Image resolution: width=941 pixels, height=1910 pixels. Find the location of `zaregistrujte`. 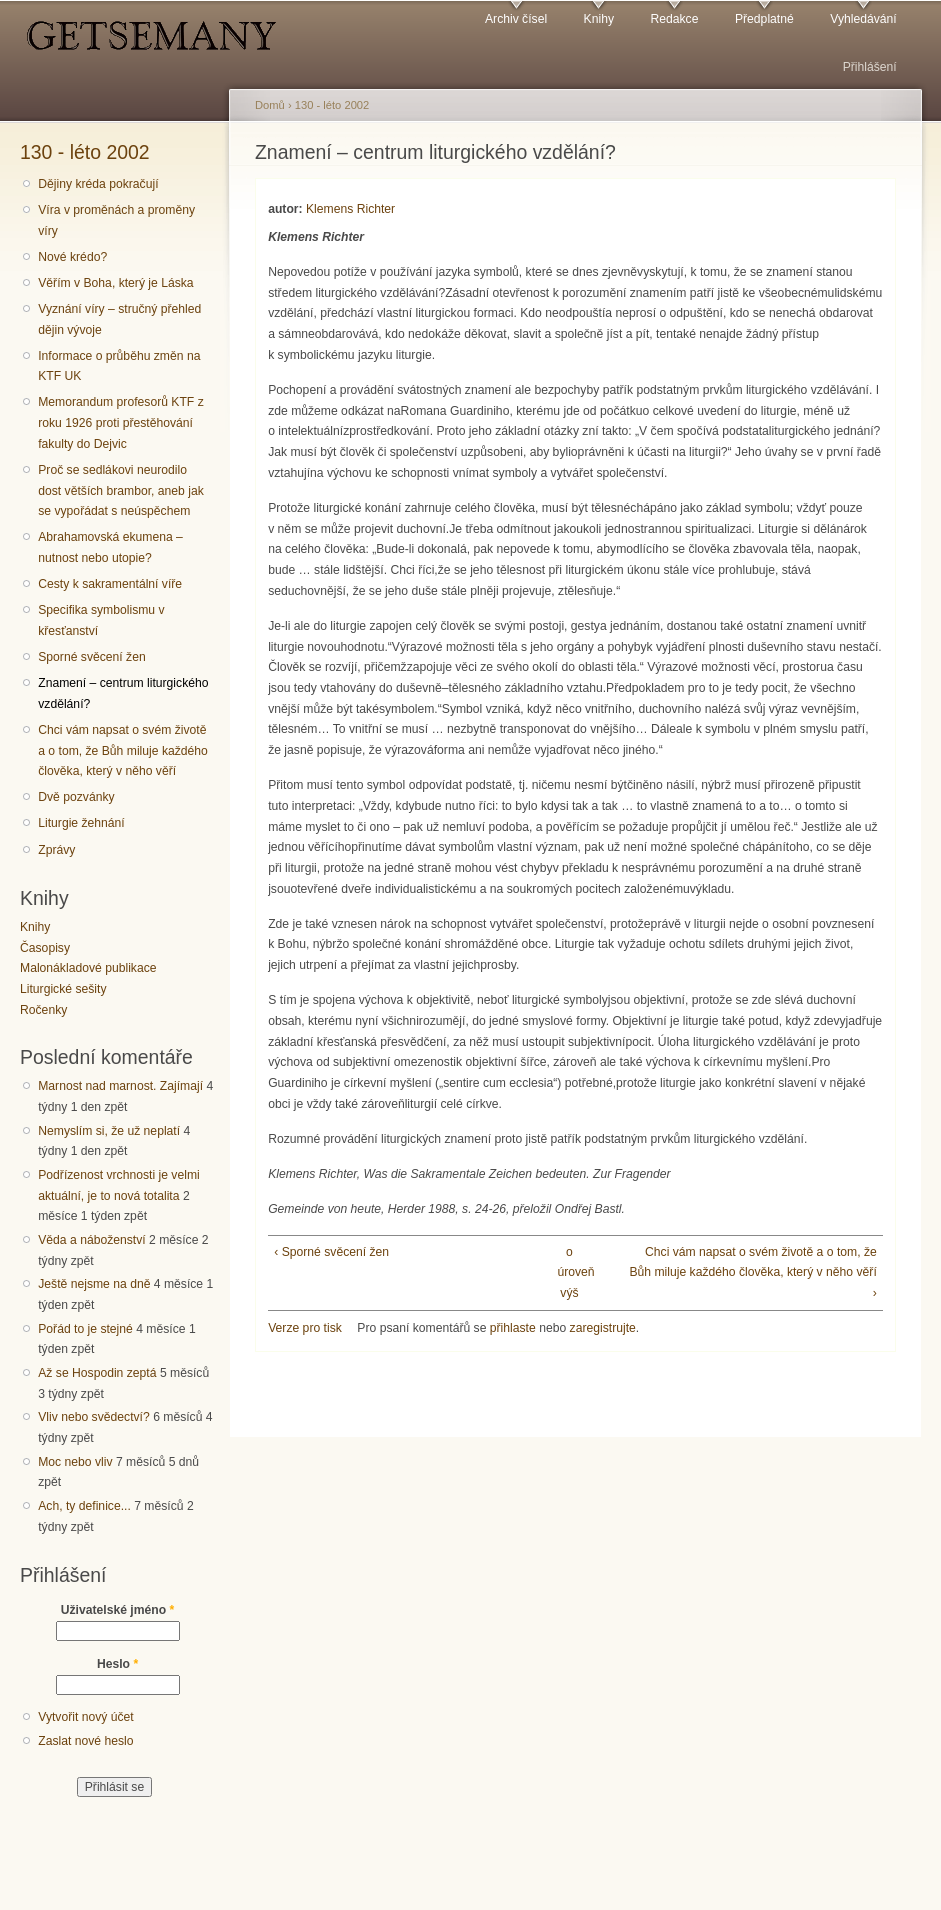

zaregistrujte is located at coordinates (603, 1328).